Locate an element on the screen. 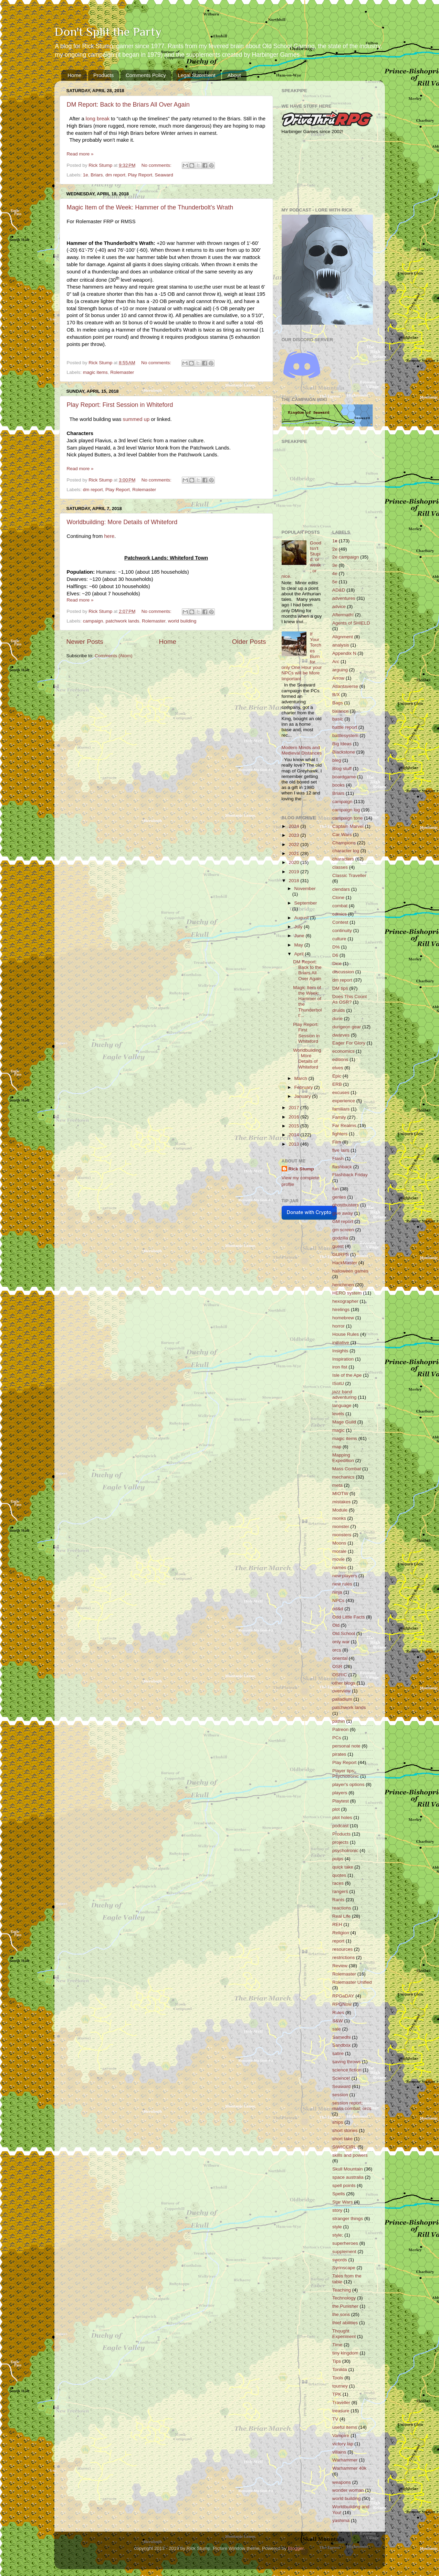 This screenshot has width=439, height=2576. levels is located at coordinates (338, 1413).